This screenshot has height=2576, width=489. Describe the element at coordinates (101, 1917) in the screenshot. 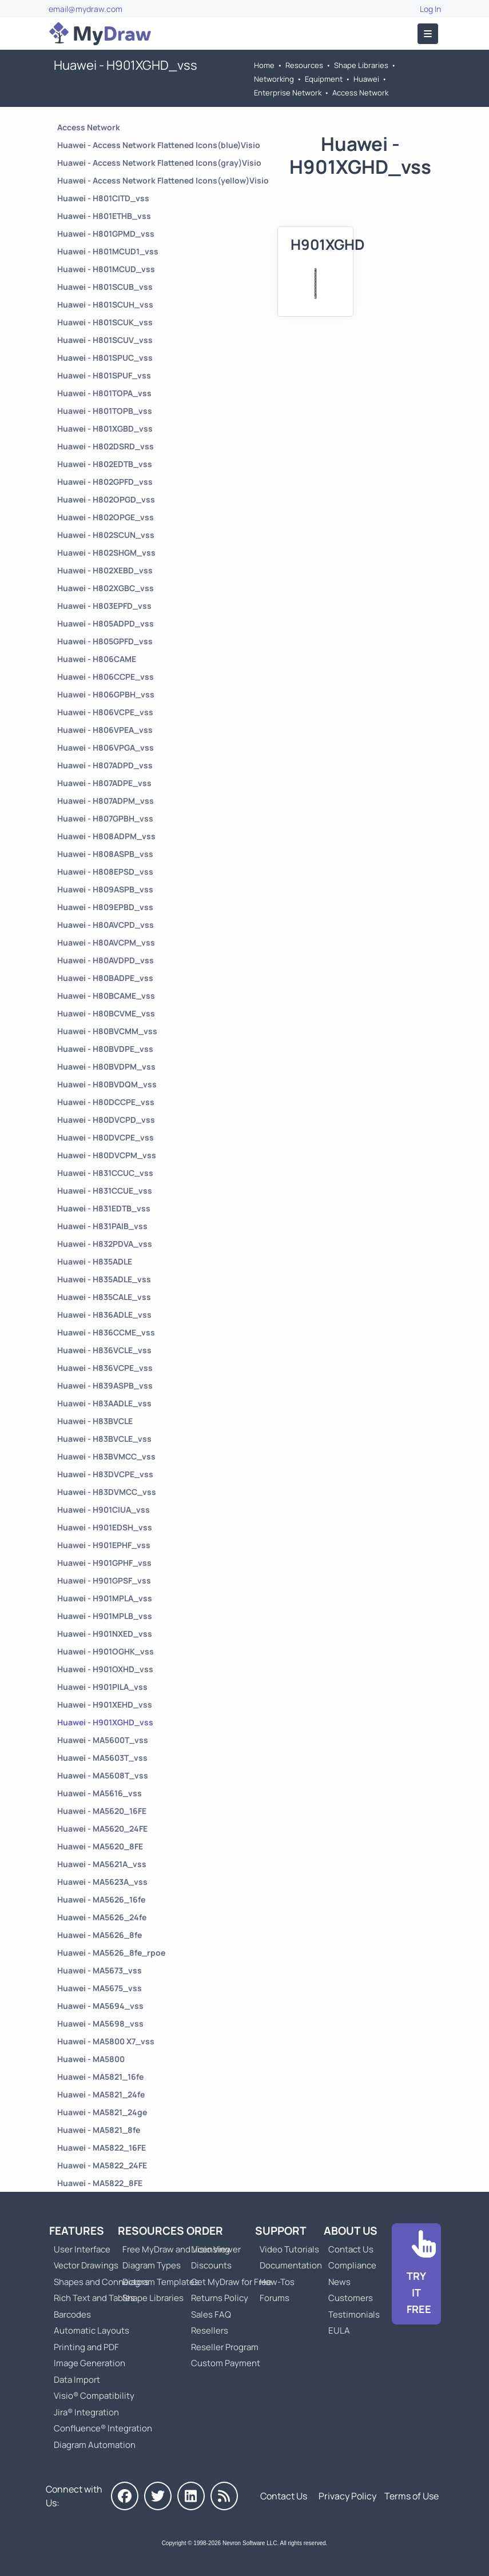

I see `Huawei - MA5626_24fe [Go to Huawei - MA5626_24fe]` at that location.